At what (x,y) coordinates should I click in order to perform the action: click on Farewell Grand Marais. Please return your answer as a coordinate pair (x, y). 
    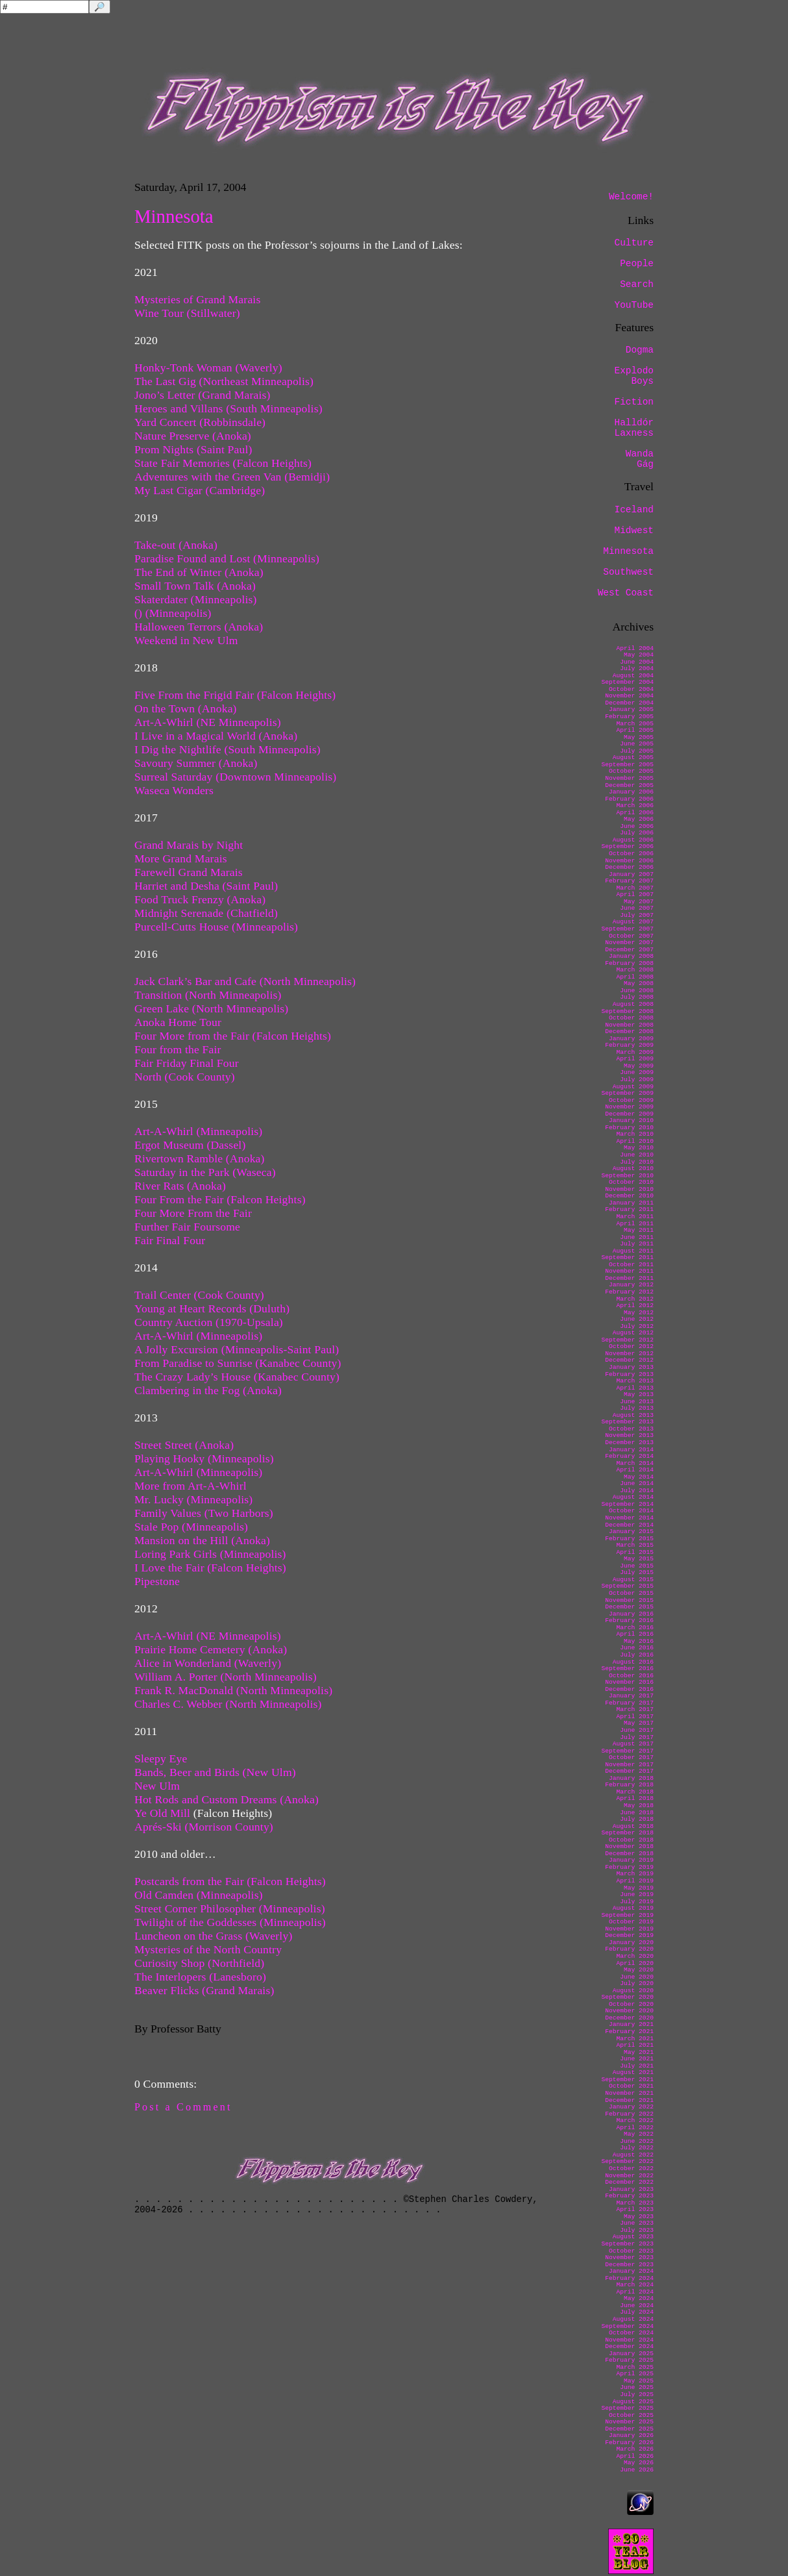
    Looking at the image, I should click on (188, 872).